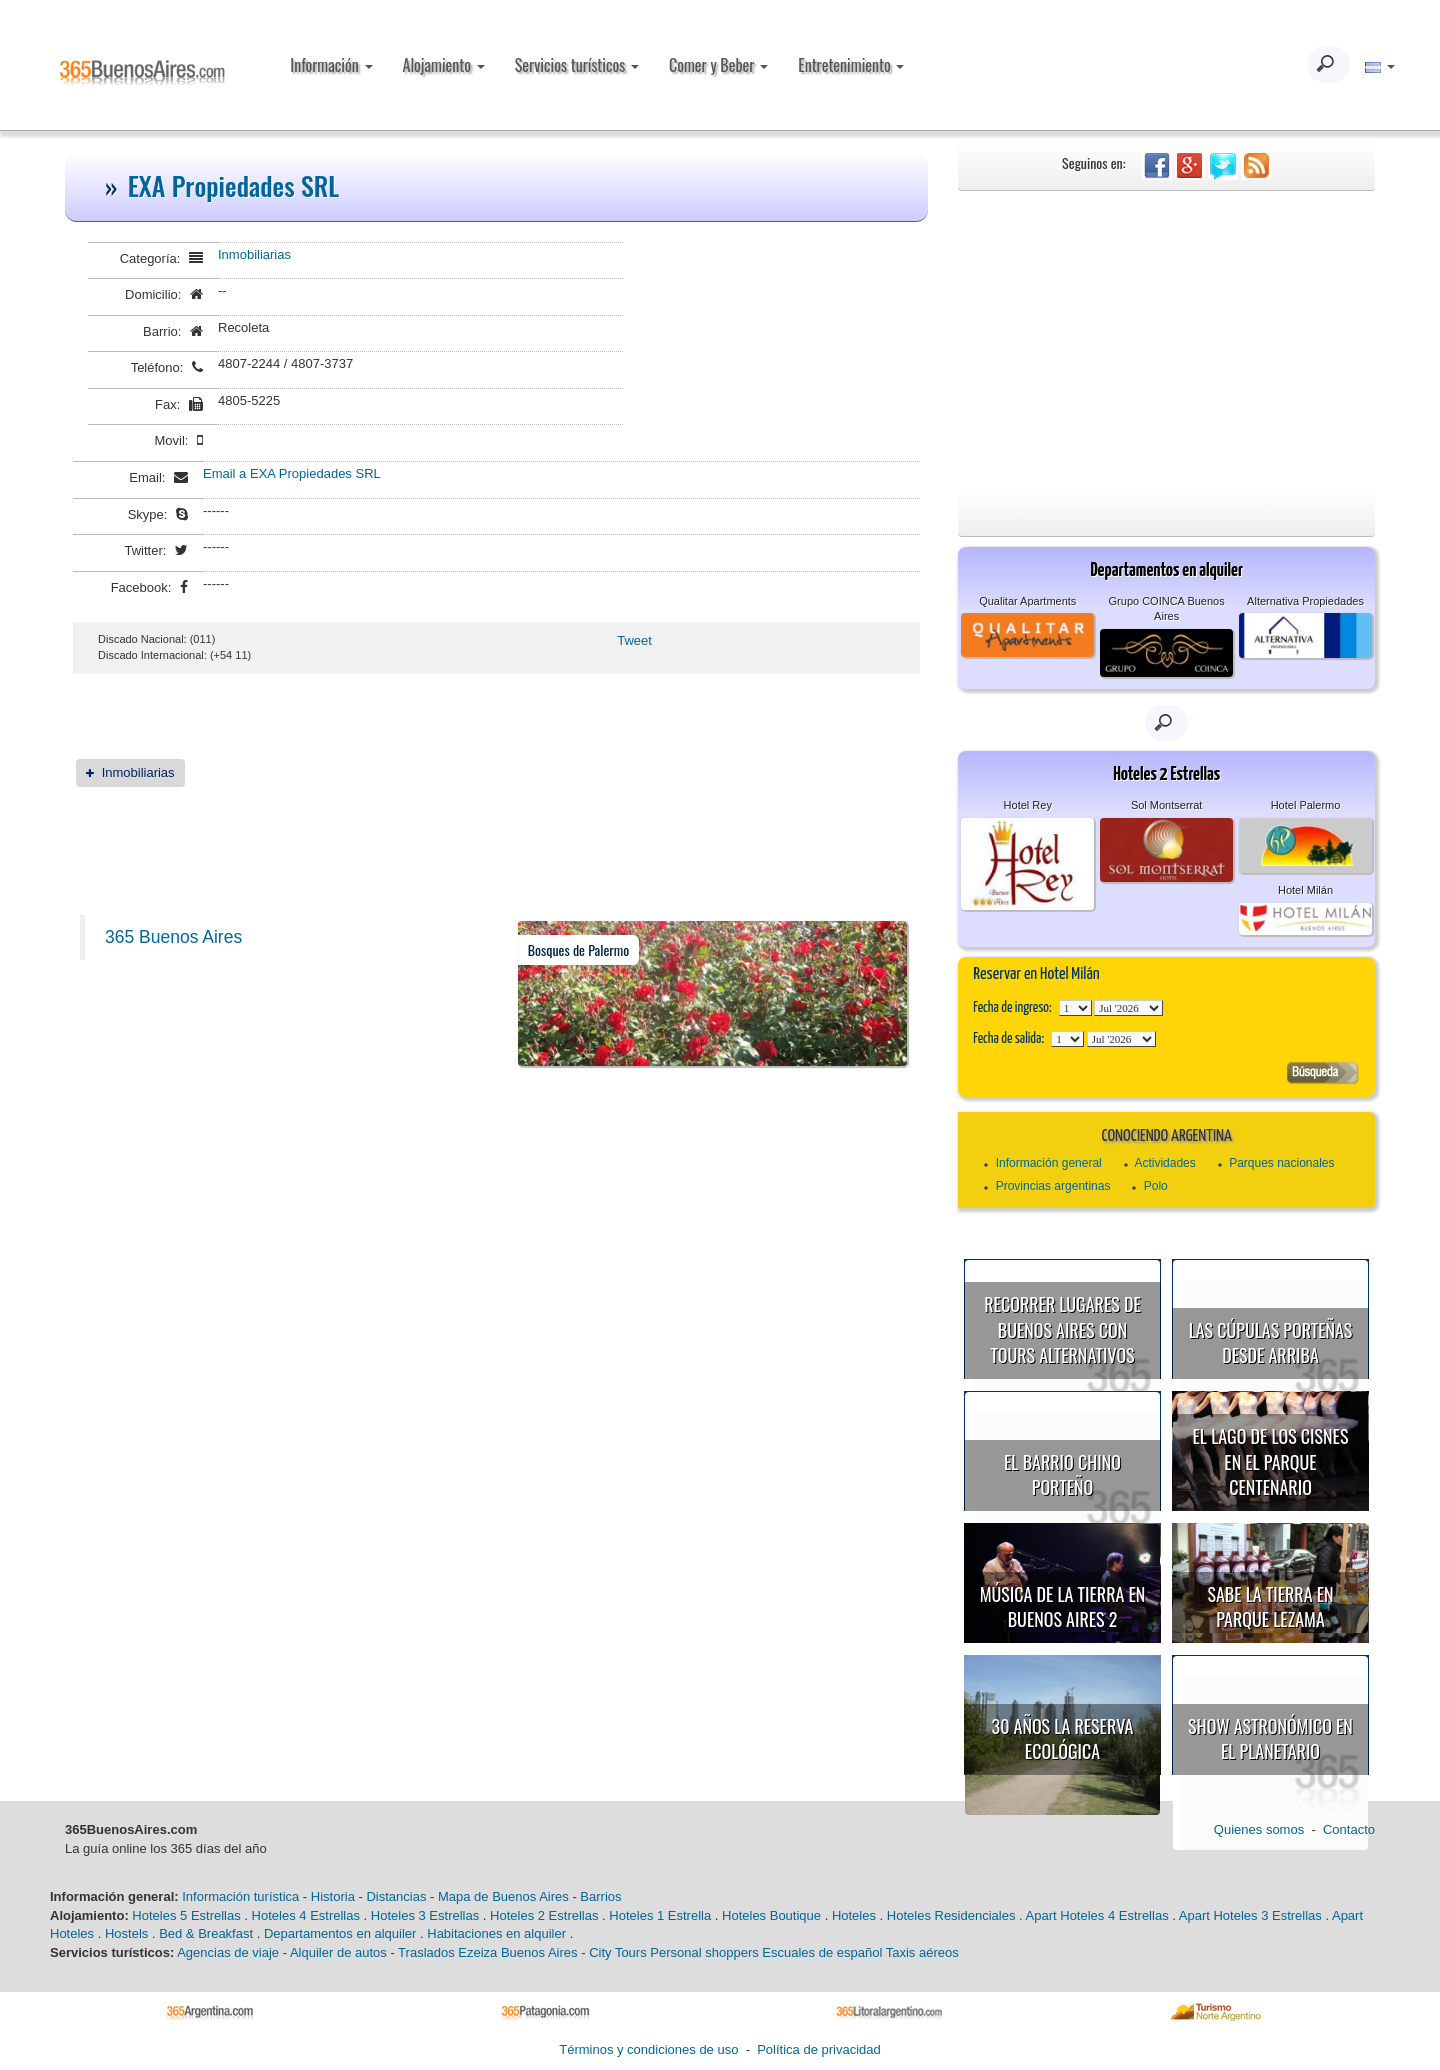 This screenshot has width=1440, height=2070. I want to click on Provincias argentinas, so click(1053, 1186).